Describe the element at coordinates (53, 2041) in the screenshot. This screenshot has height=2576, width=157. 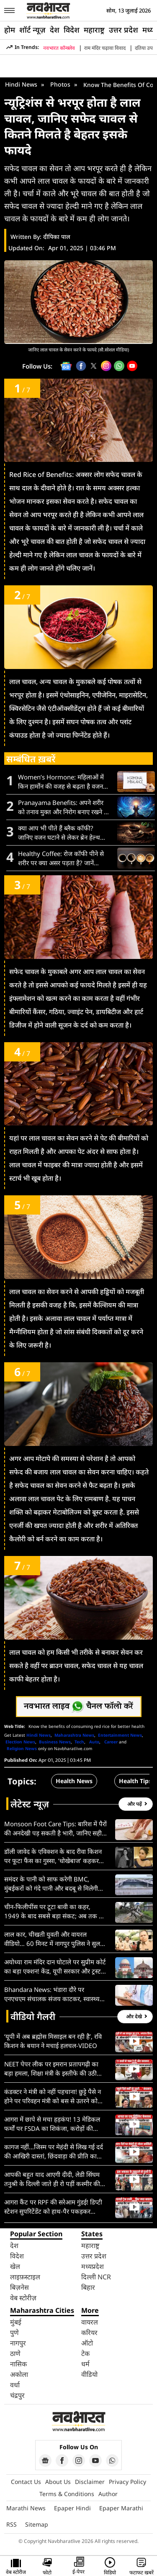
I see `‘यूपी में अब ब्रह्मोस मिसाइल बन रही है’, रवि किशन के बयान ने मचाई हलचल-VIDEO` at that location.